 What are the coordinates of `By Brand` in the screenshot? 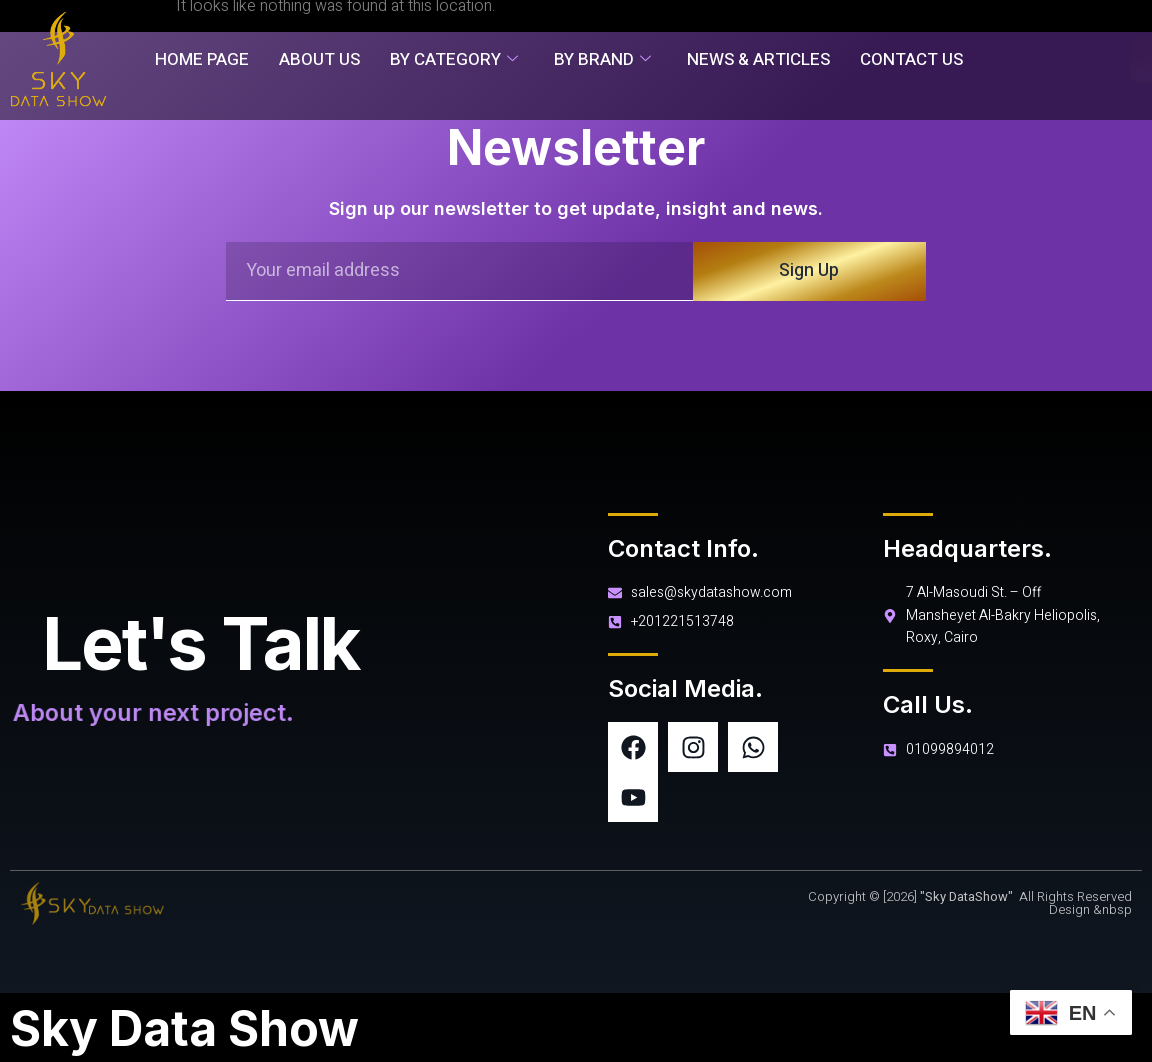 It's located at (602, 59).